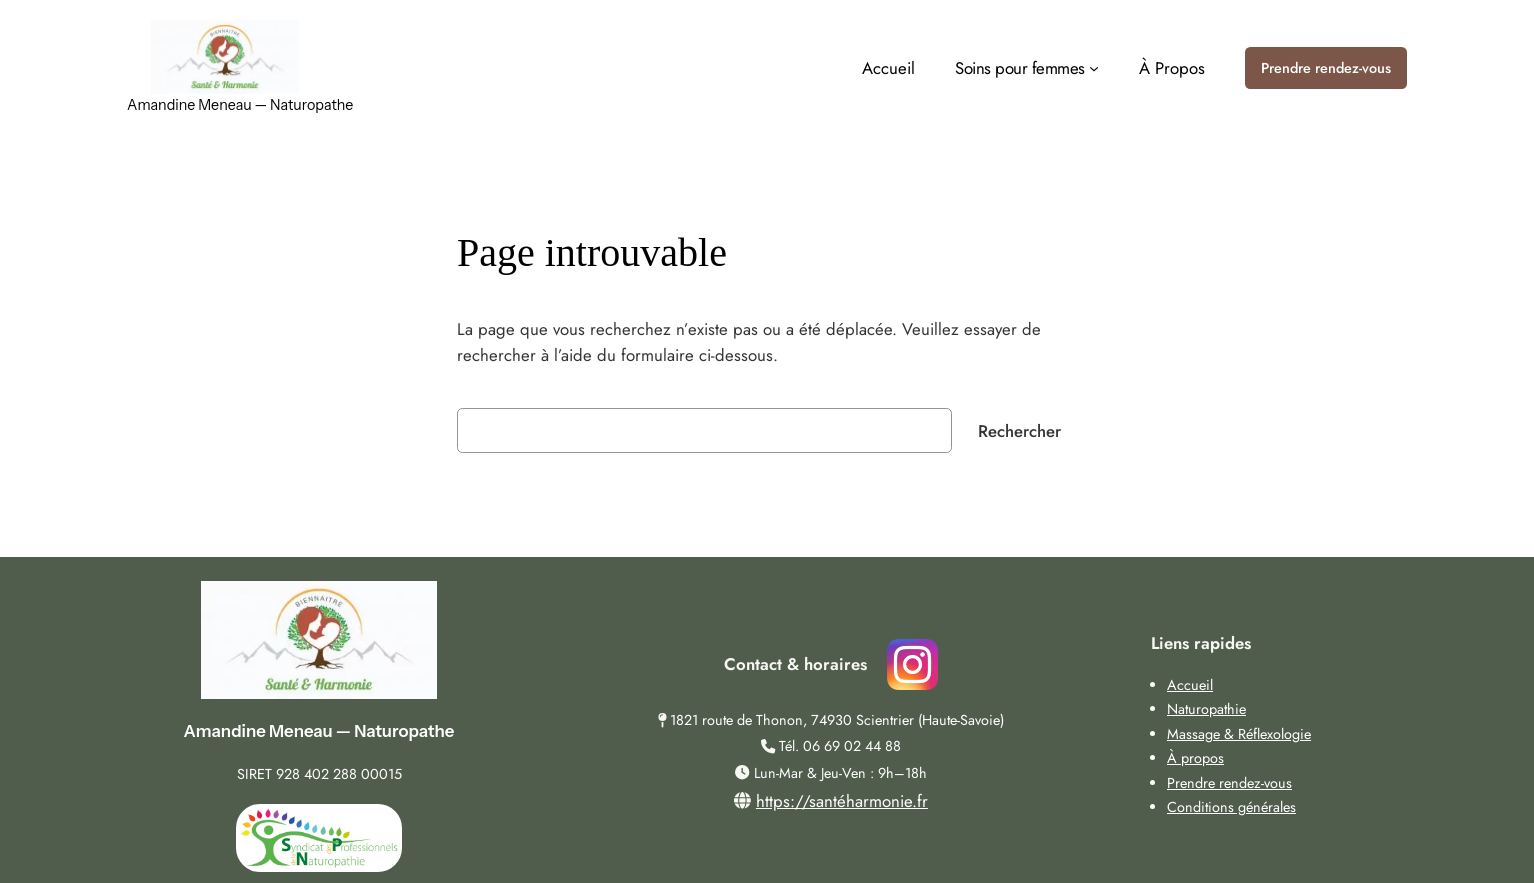 Image resolution: width=1534 pixels, height=883 pixels. I want to click on À propos, so click(1195, 758).